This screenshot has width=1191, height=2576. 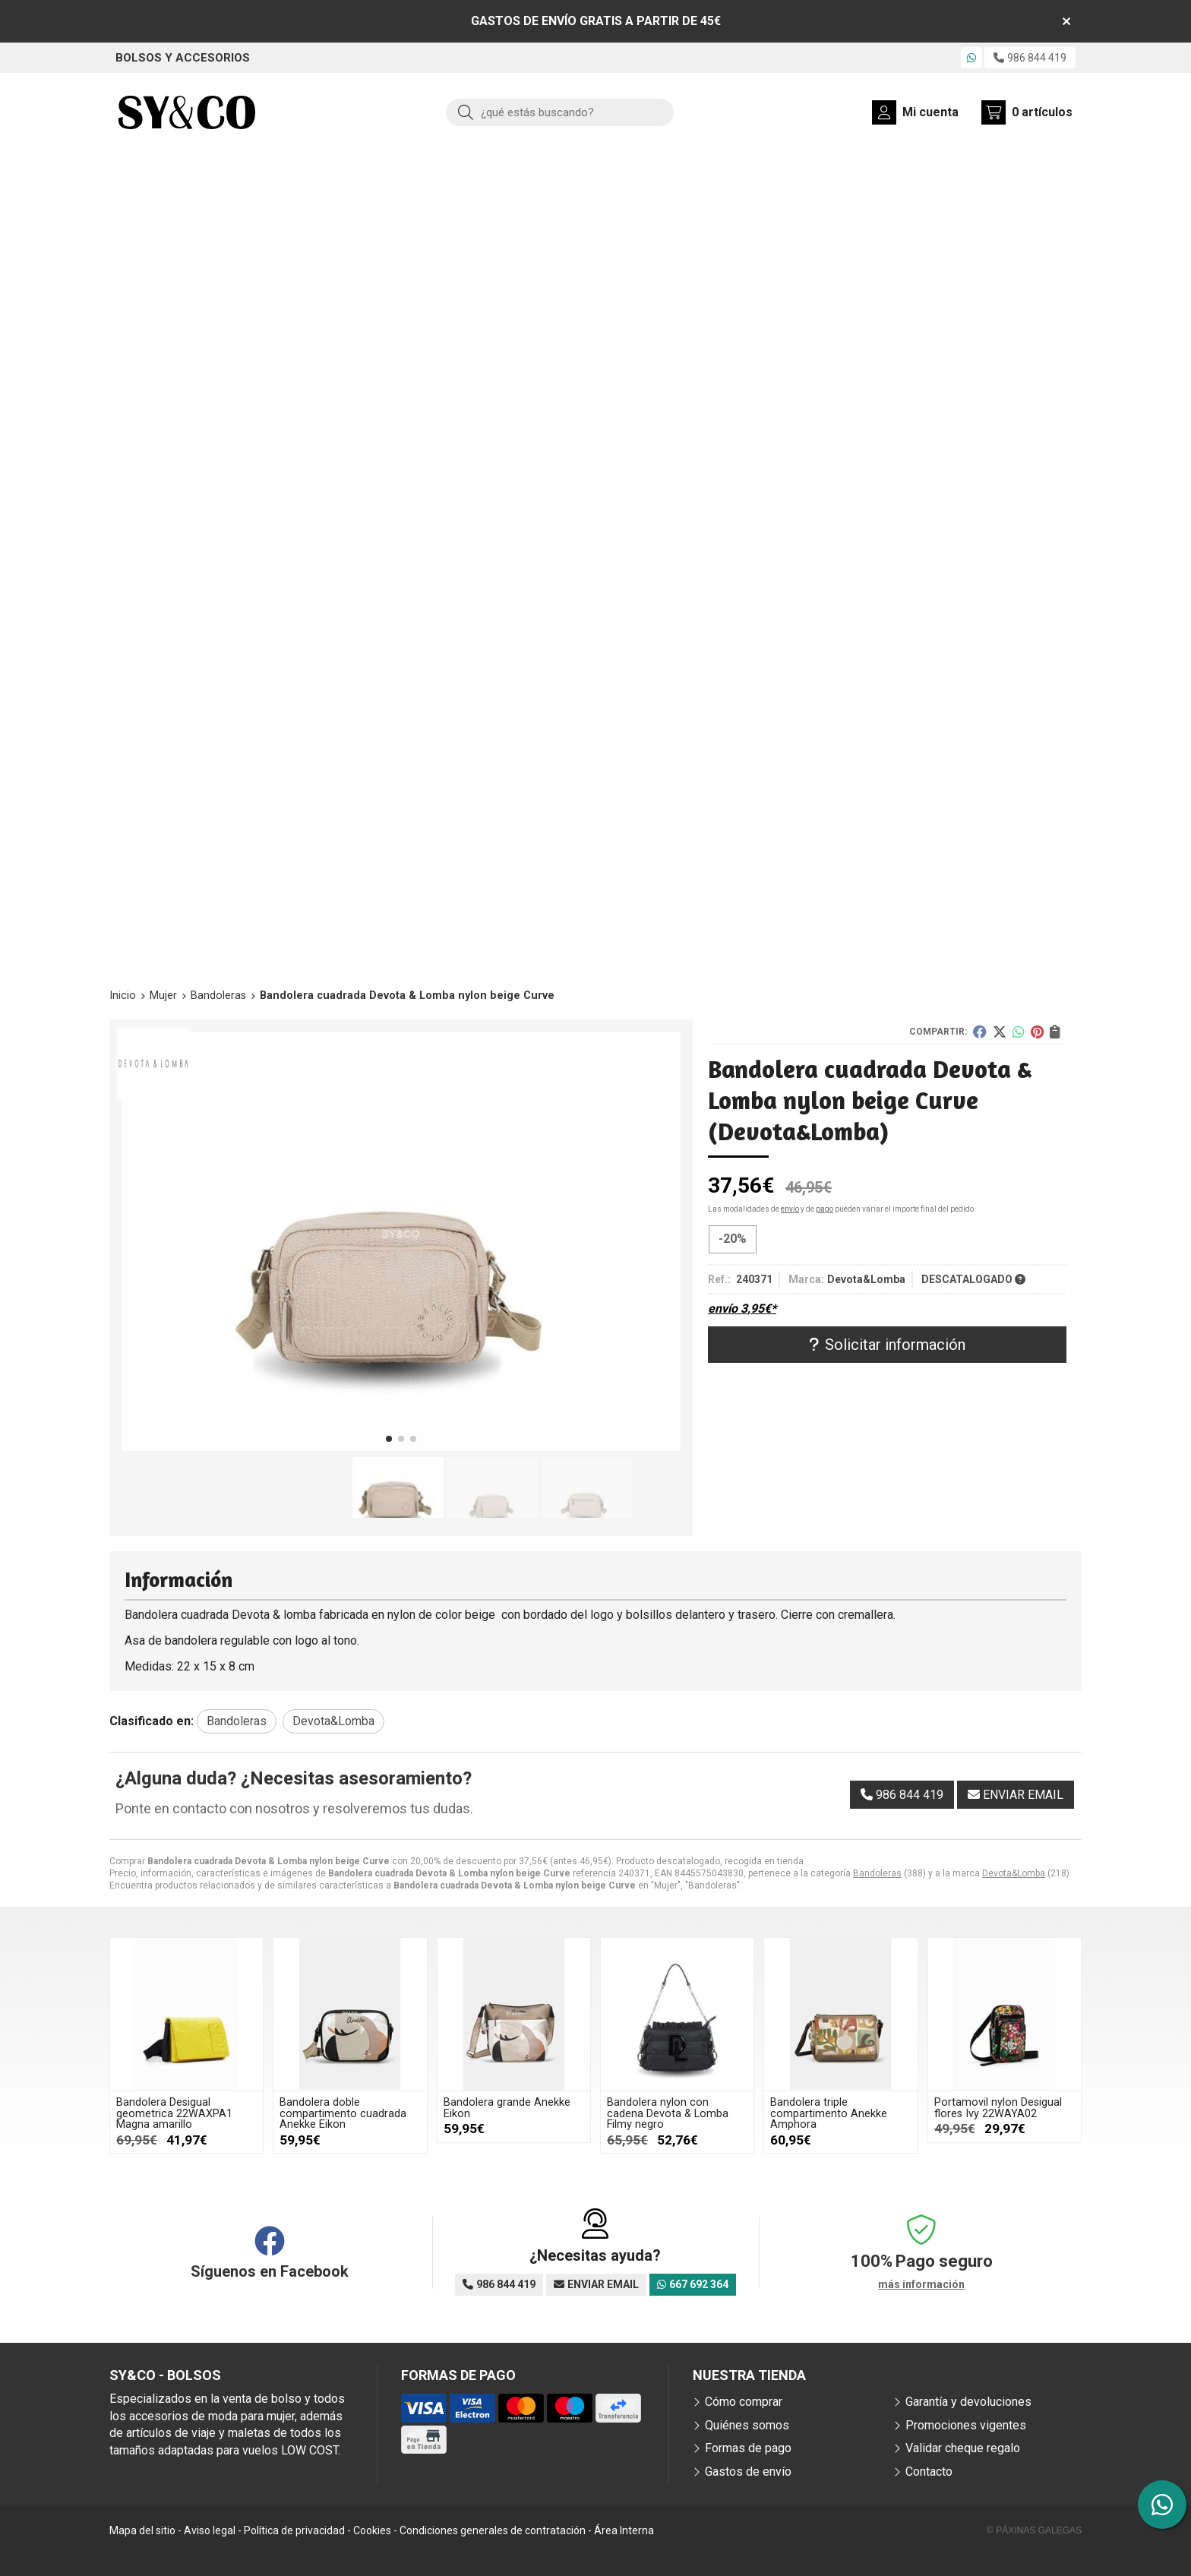 I want to click on Bandolera doble compartimento cuadrada Anekke Eikon, so click(x=343, y=2113).